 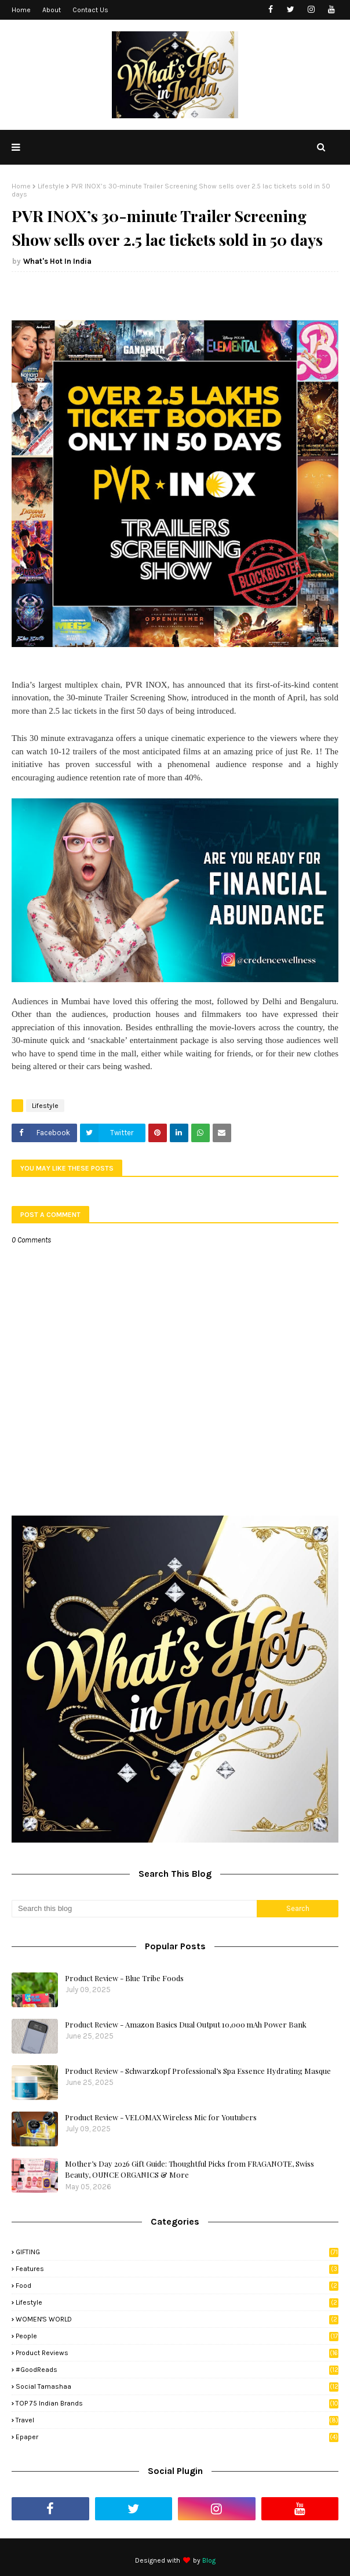 I want to click on WOMEN'S WORLD, so click(x=177, y=2319).